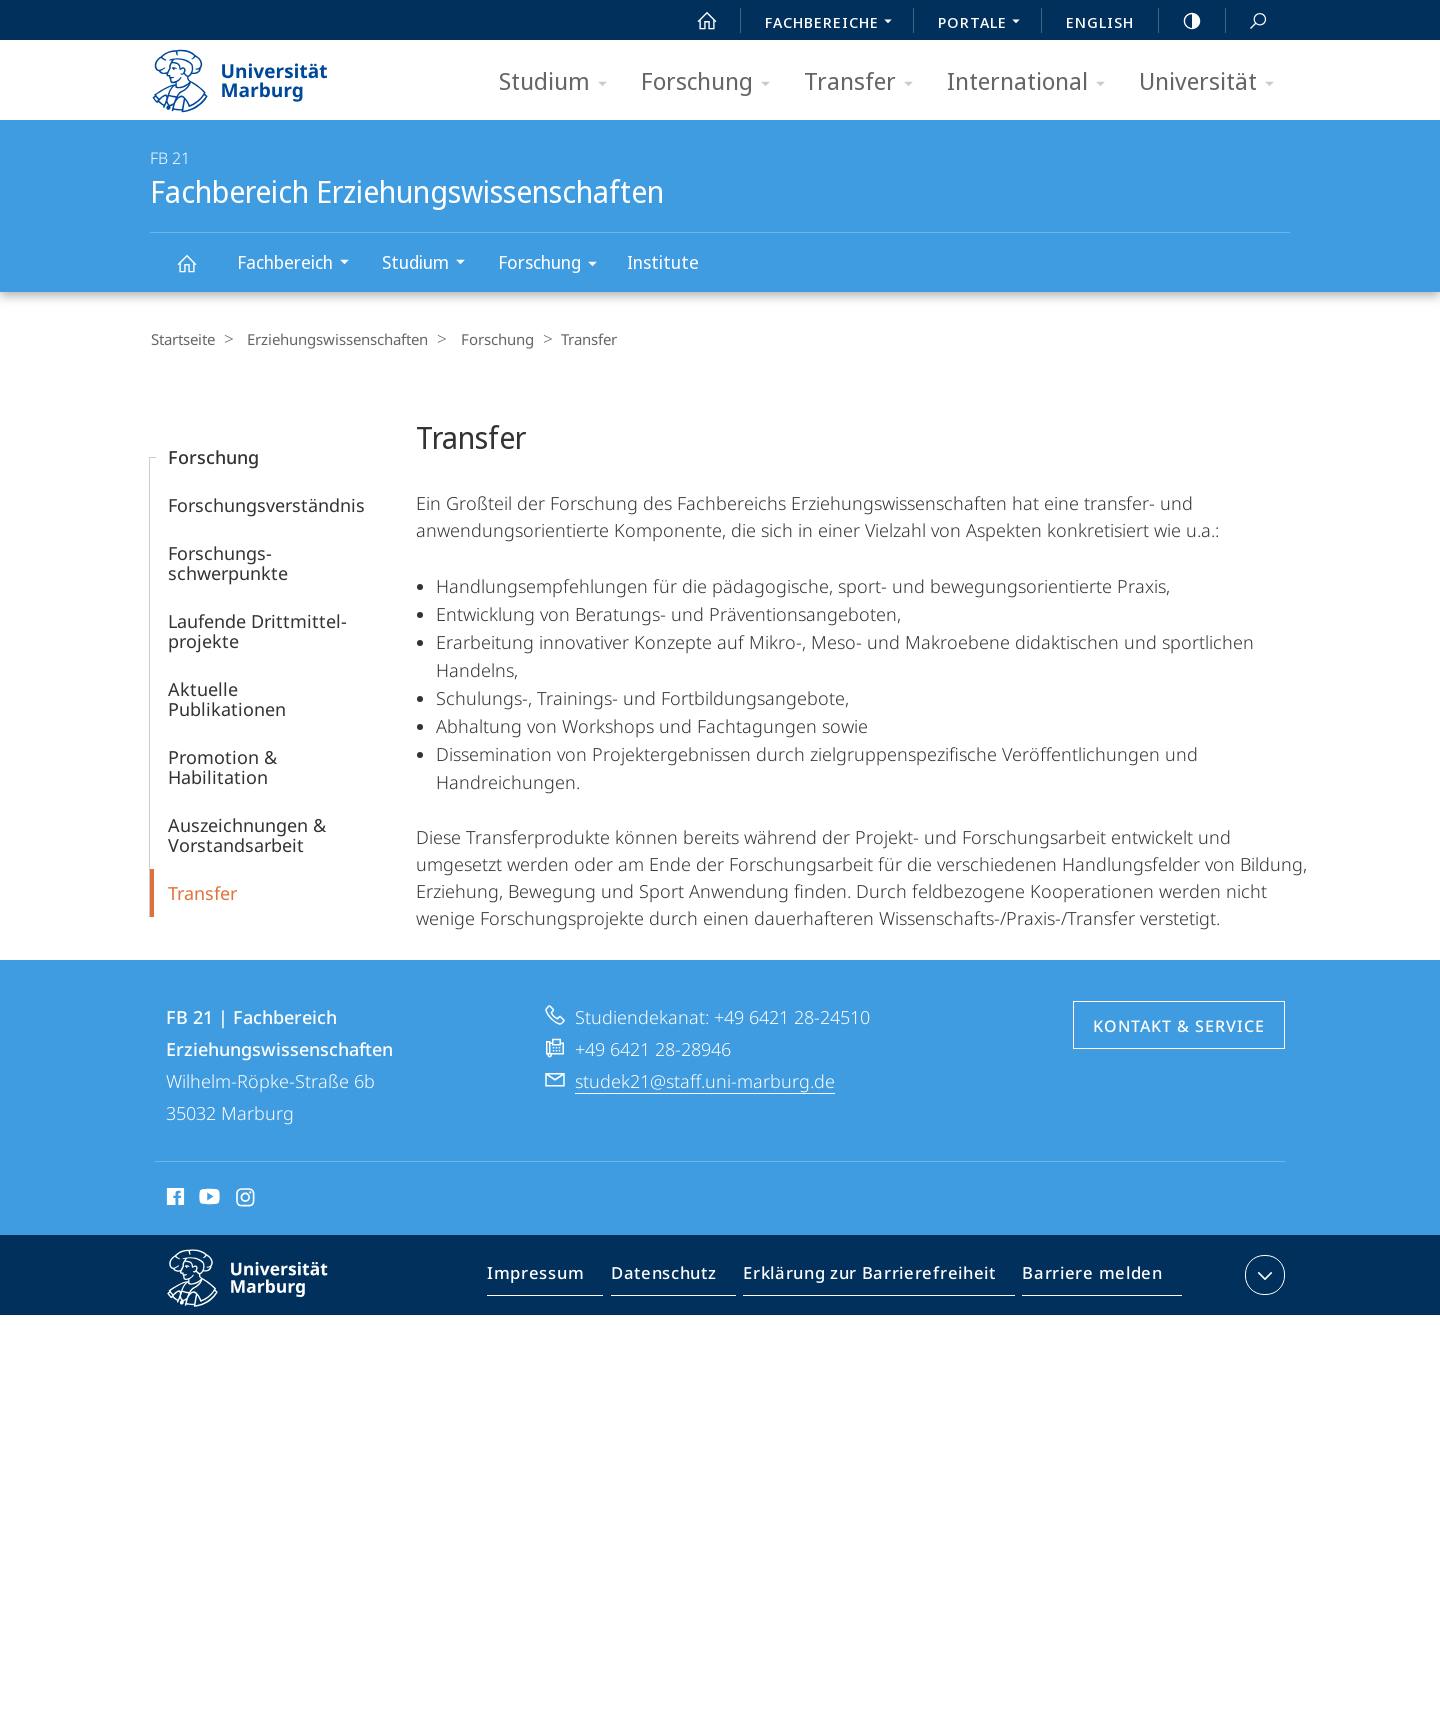  I want to click on Fachbereich, so click(299, 264).